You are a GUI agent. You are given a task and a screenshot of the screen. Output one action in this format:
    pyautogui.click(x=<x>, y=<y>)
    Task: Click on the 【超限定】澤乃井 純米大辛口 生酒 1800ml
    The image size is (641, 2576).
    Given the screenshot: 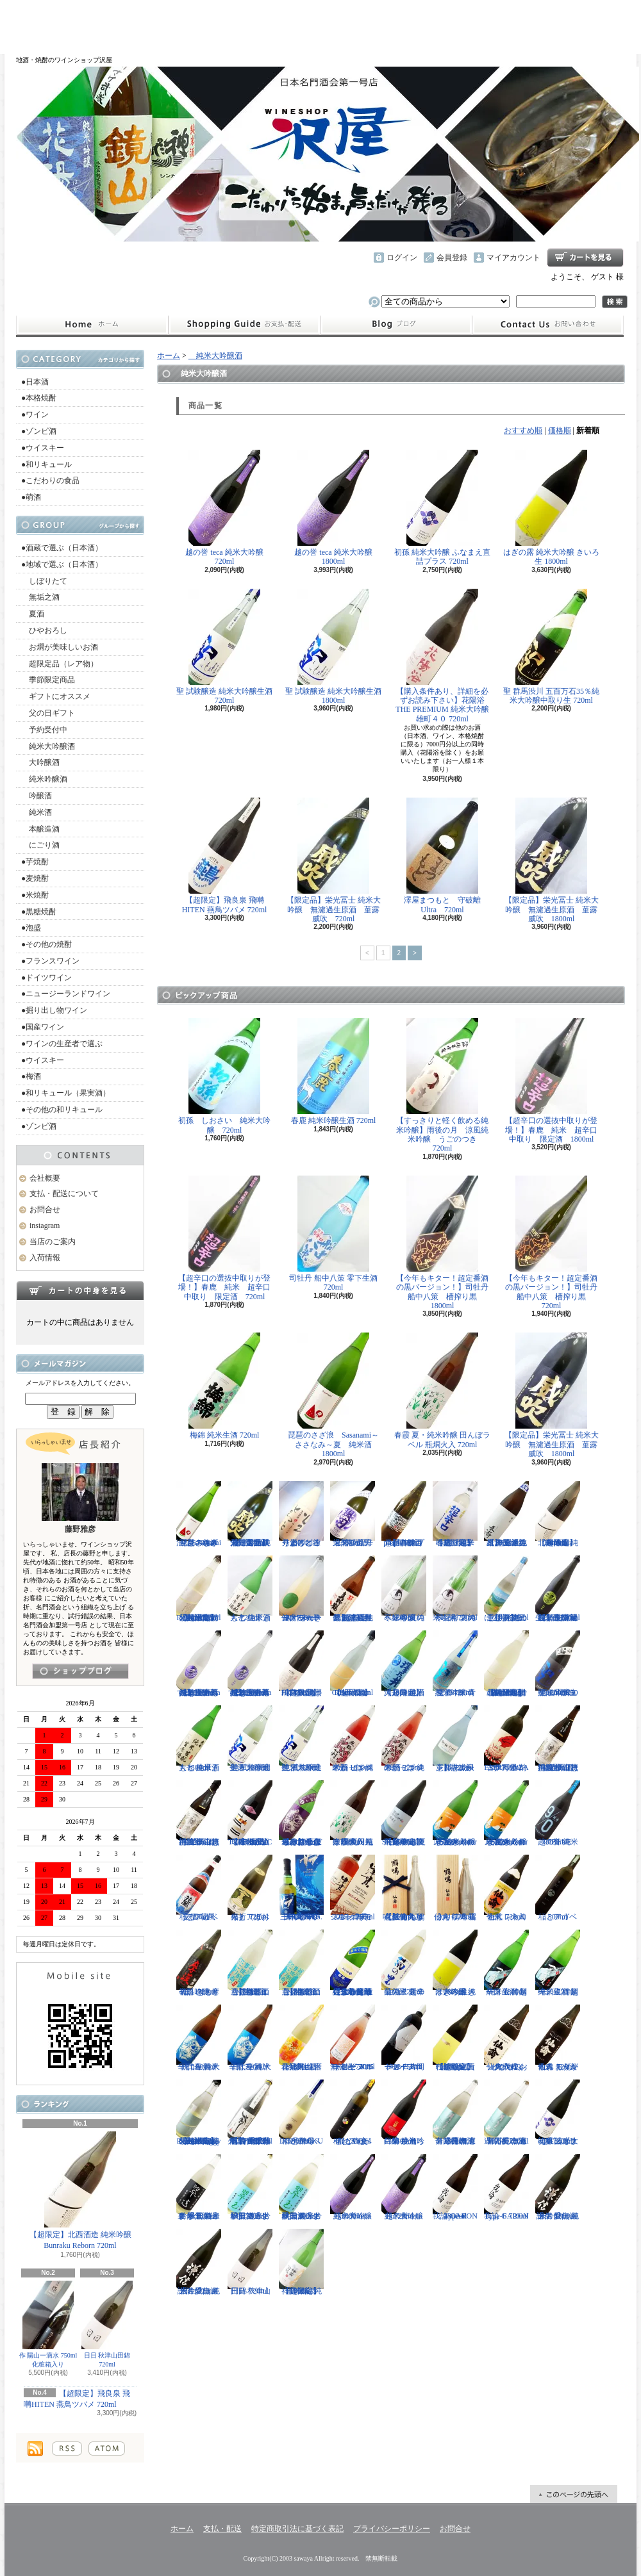 What is the action you would take?
    pyautogui.click(x=403, y=1663)
    